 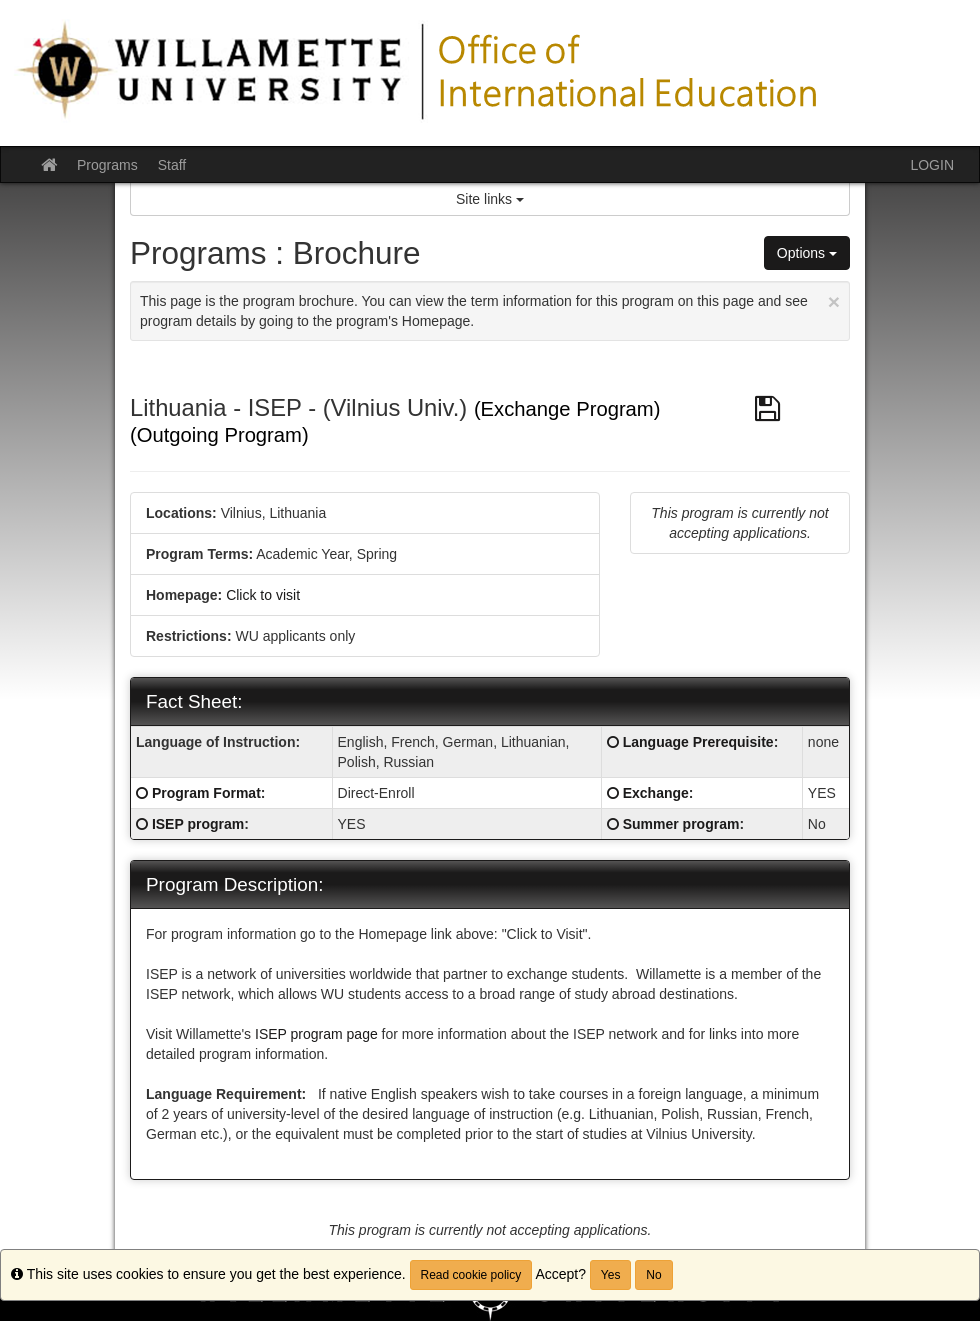 I want to click on Program Format, so click(x=206, y=793).